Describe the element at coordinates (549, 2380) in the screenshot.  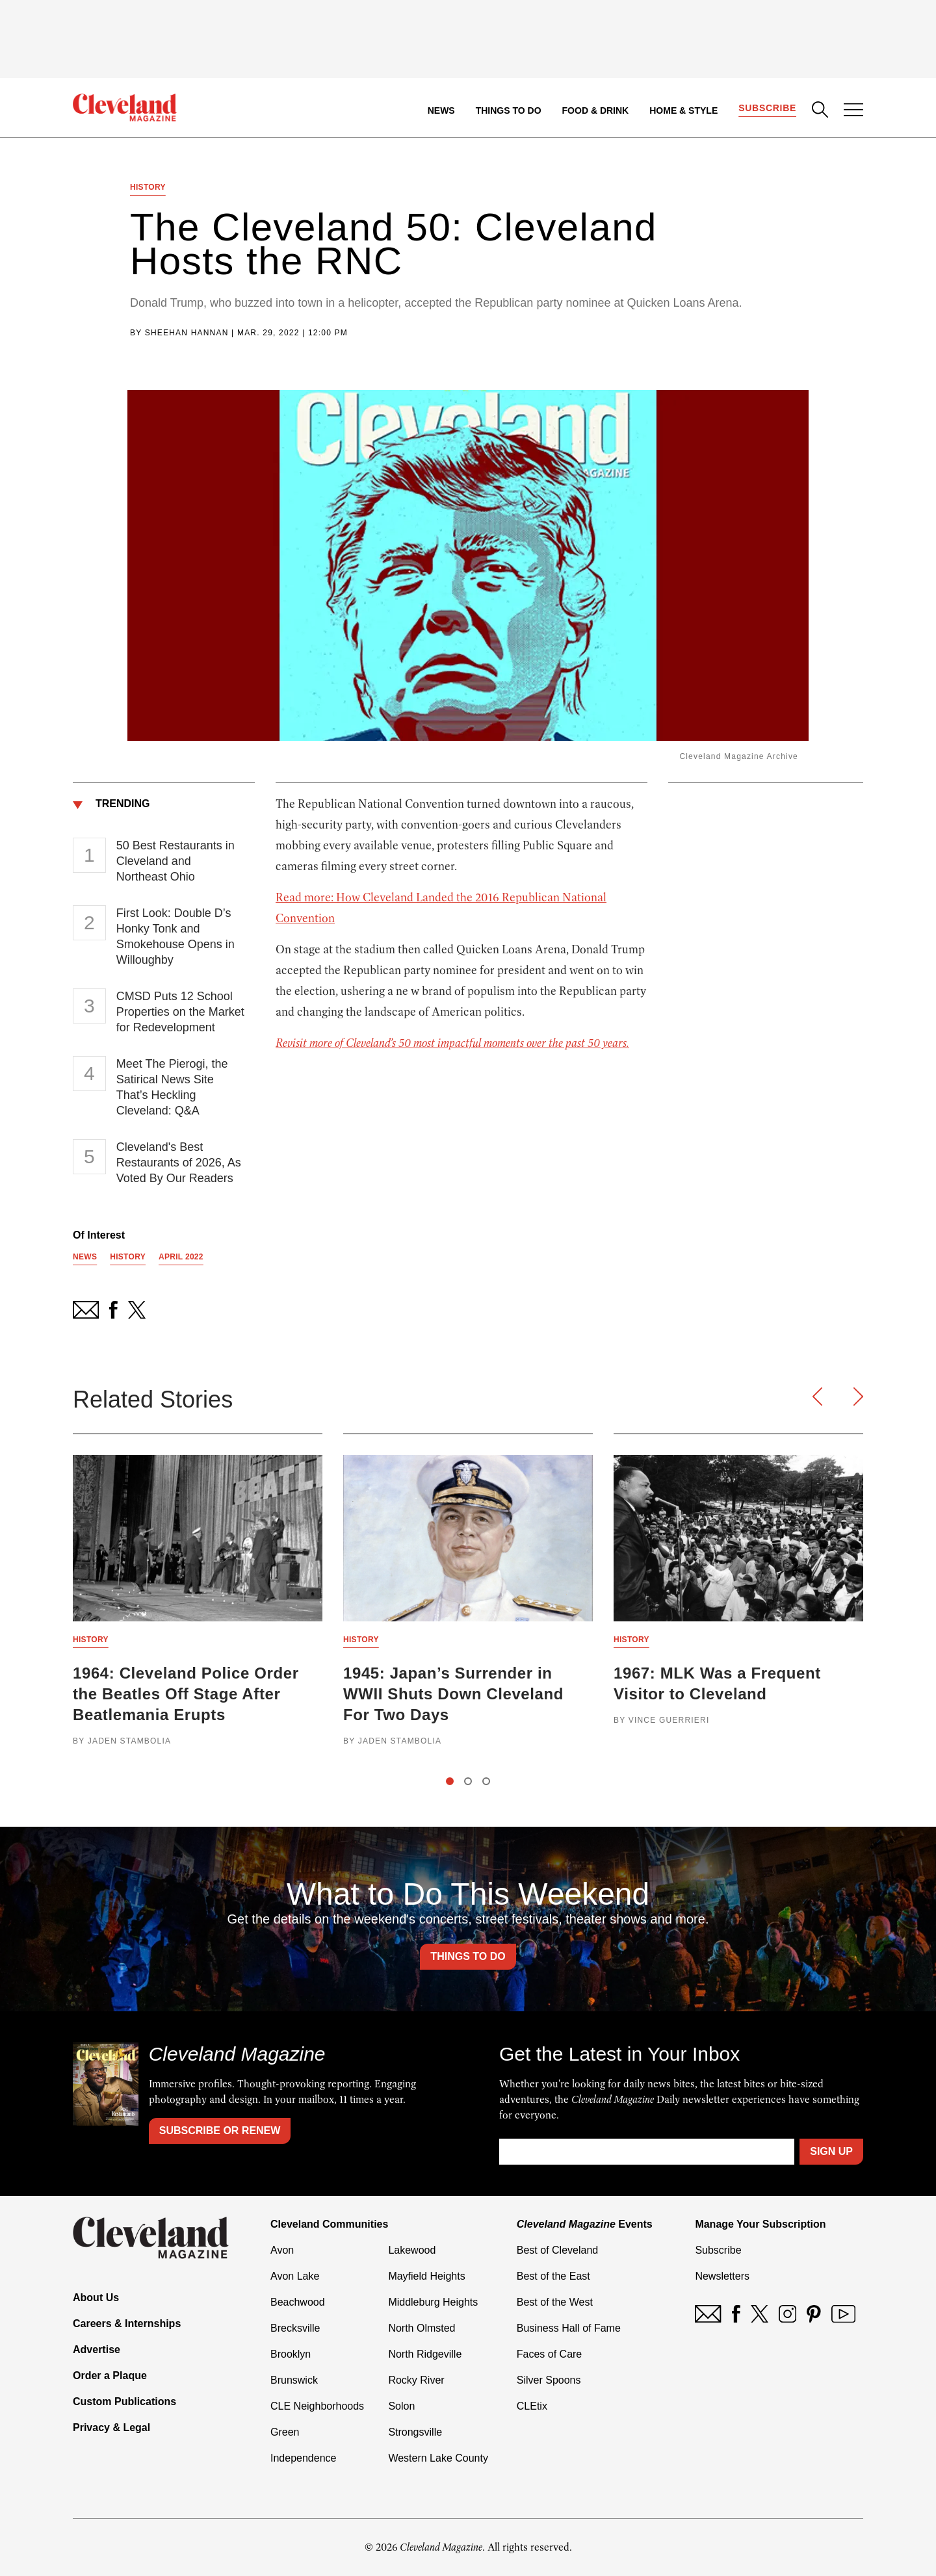
I see `Silver Spoons` at that location.